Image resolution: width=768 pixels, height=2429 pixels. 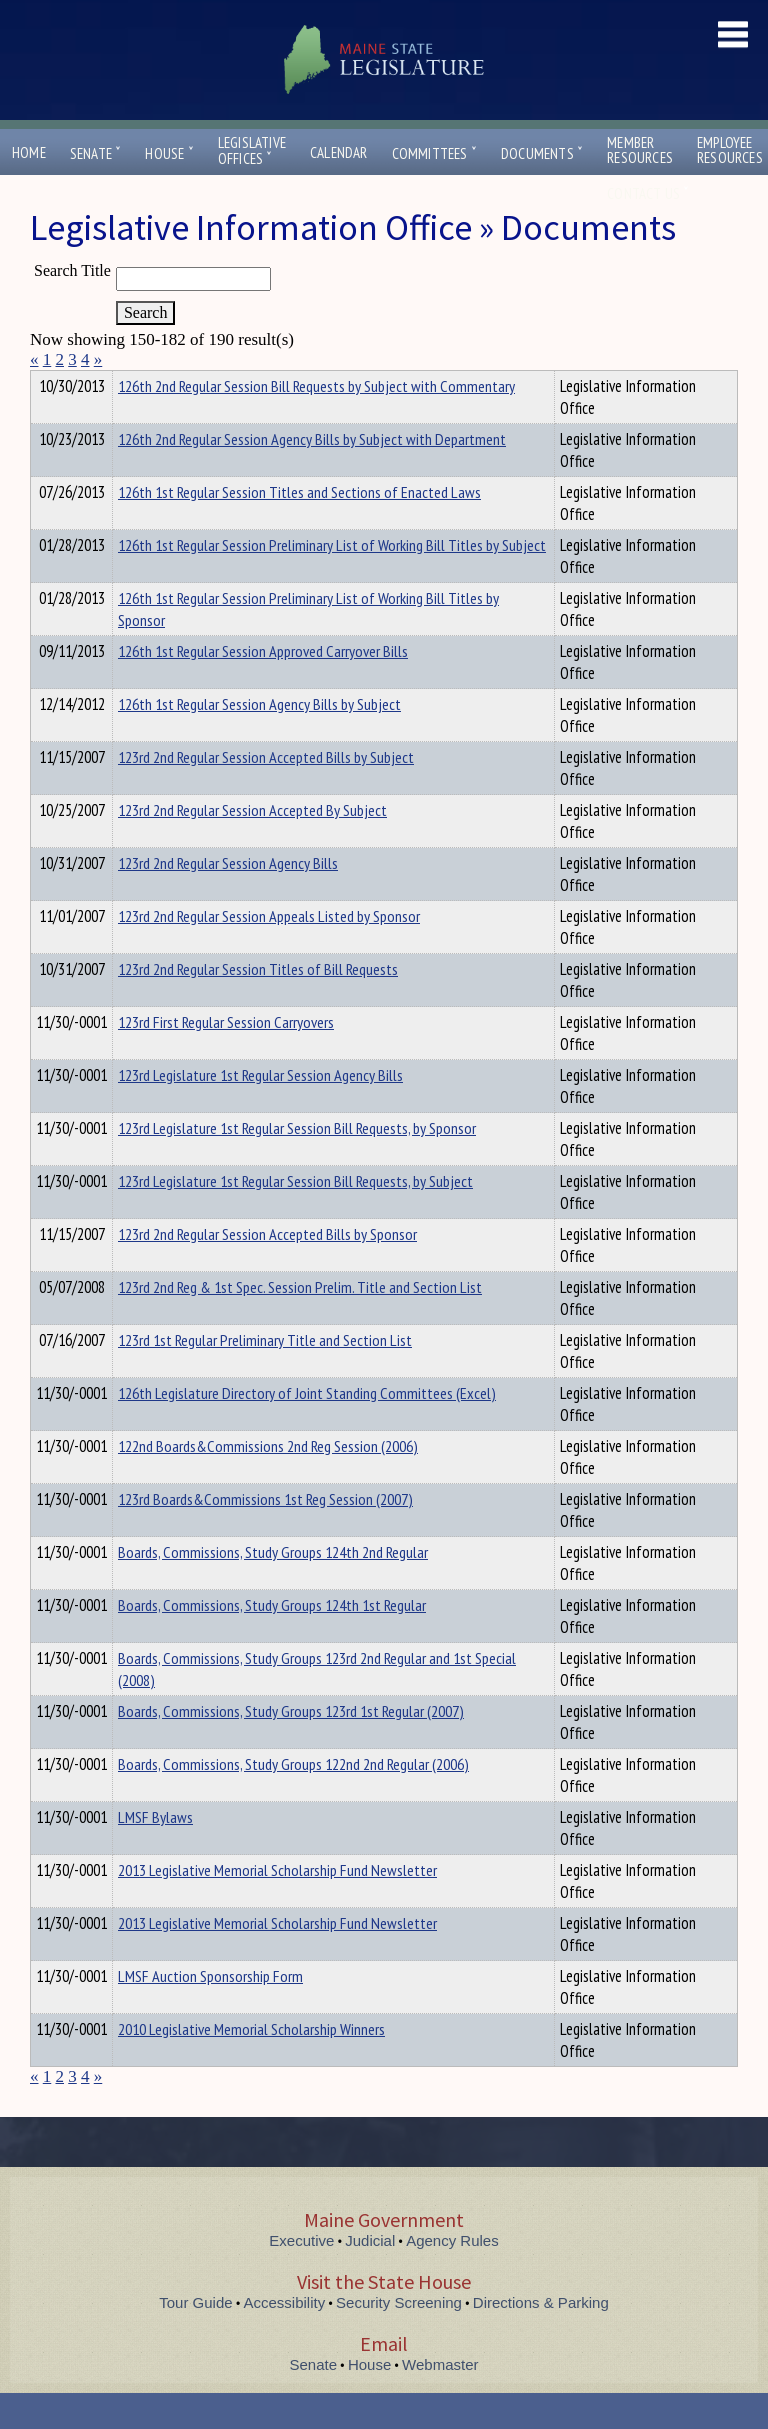 I want to click on 126th 2nd Regular Session Bill Requests by Subject with Commentary, so click(x=316, y=422).